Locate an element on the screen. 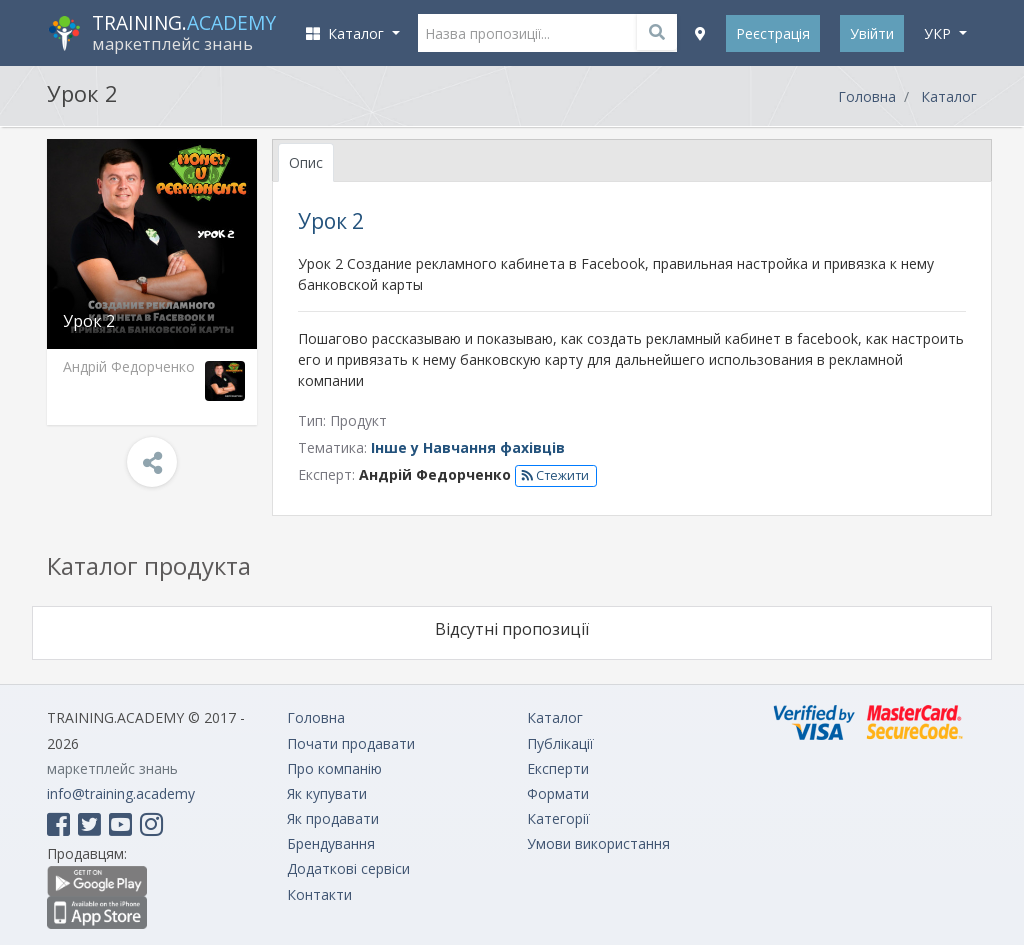 This screenshot has width=1024, height=945. укр is located at coordinates (939, 33).